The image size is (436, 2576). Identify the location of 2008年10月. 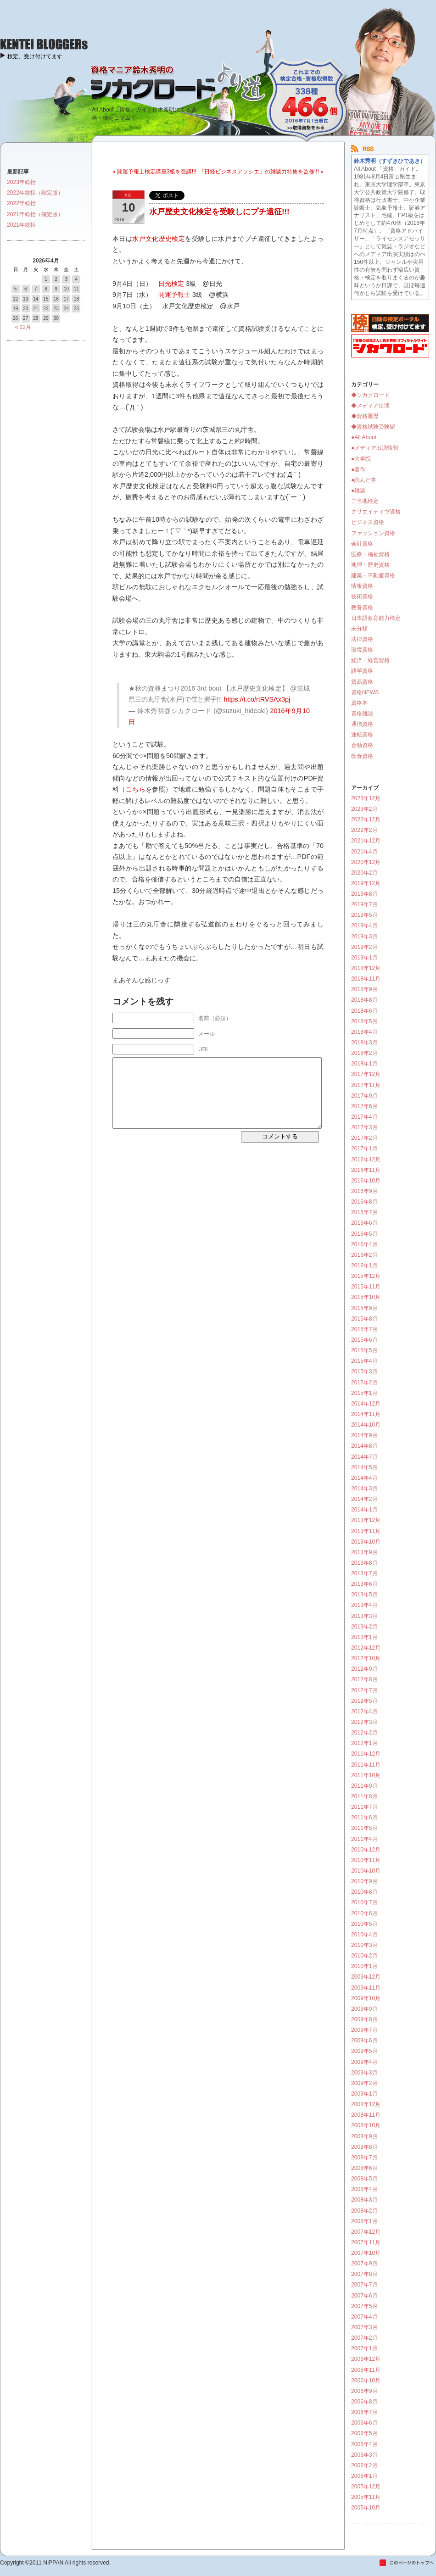
(365, 2125).